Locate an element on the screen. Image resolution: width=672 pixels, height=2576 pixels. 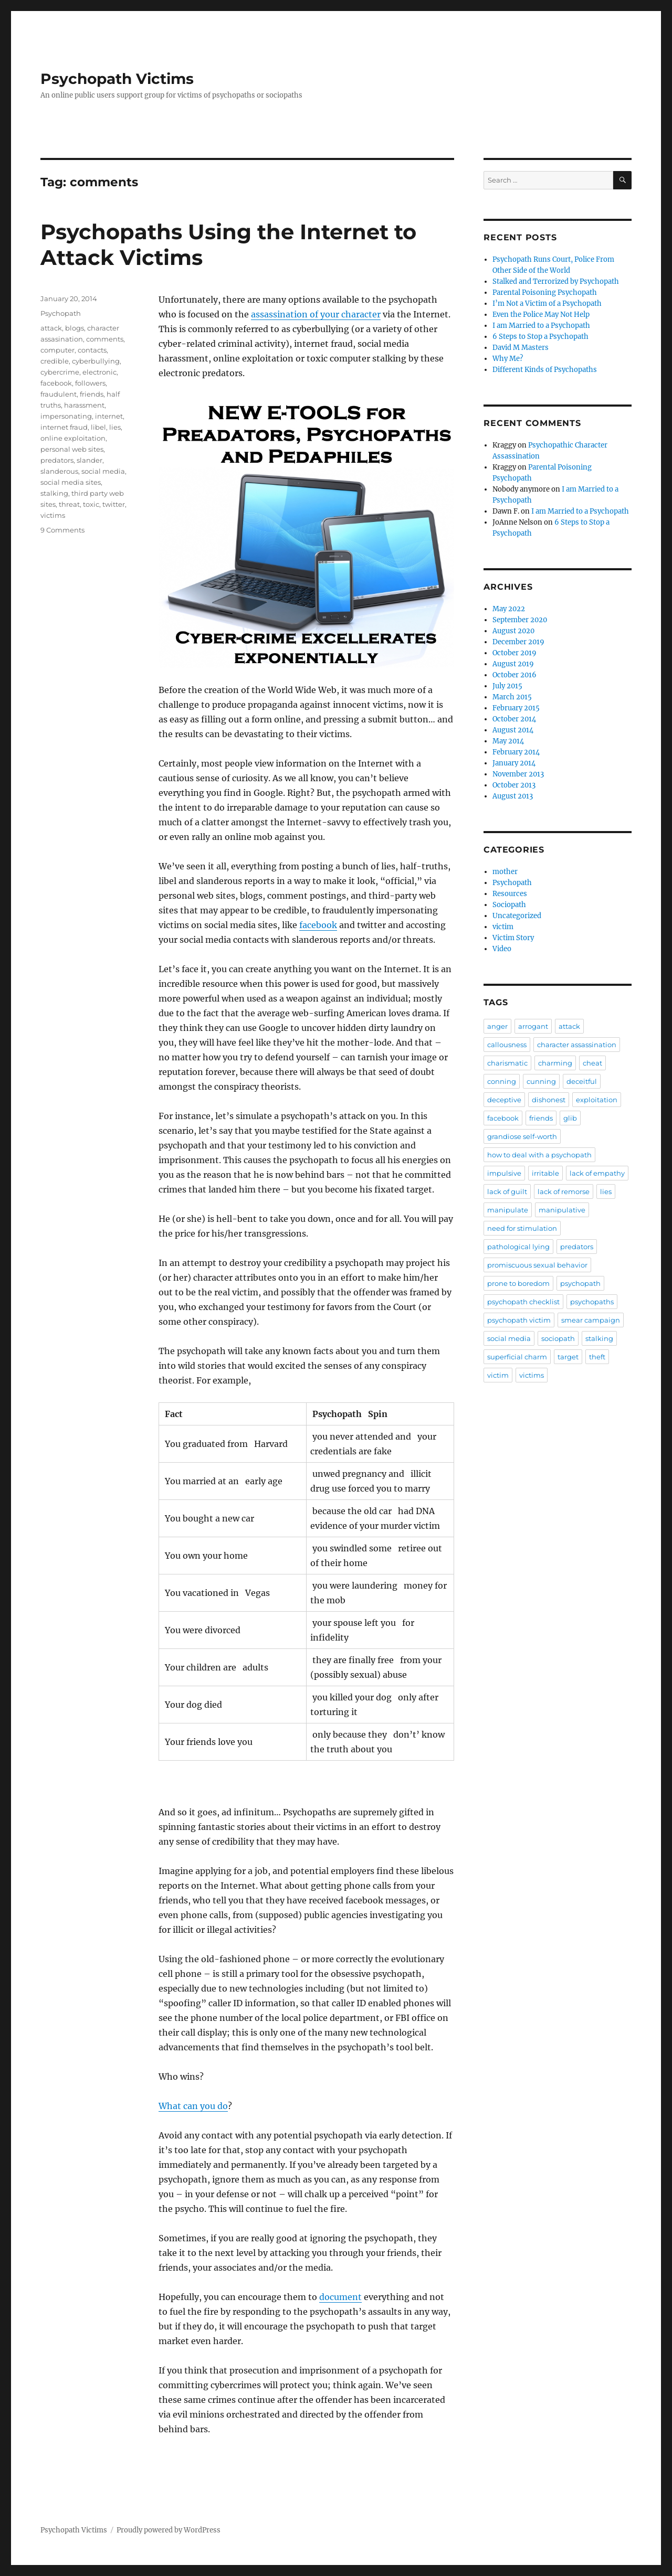
psychopath is located at coordinates (580, 1283).